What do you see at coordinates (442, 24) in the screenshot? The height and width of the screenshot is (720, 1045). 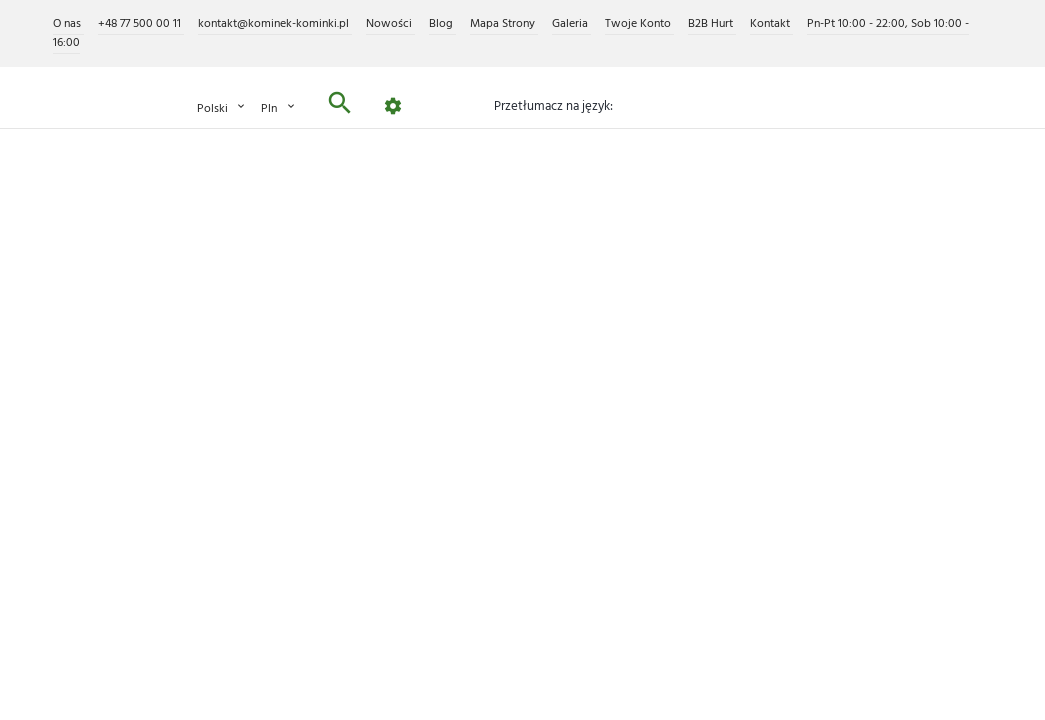 I see `Blog` at bounding box center [442, 24].